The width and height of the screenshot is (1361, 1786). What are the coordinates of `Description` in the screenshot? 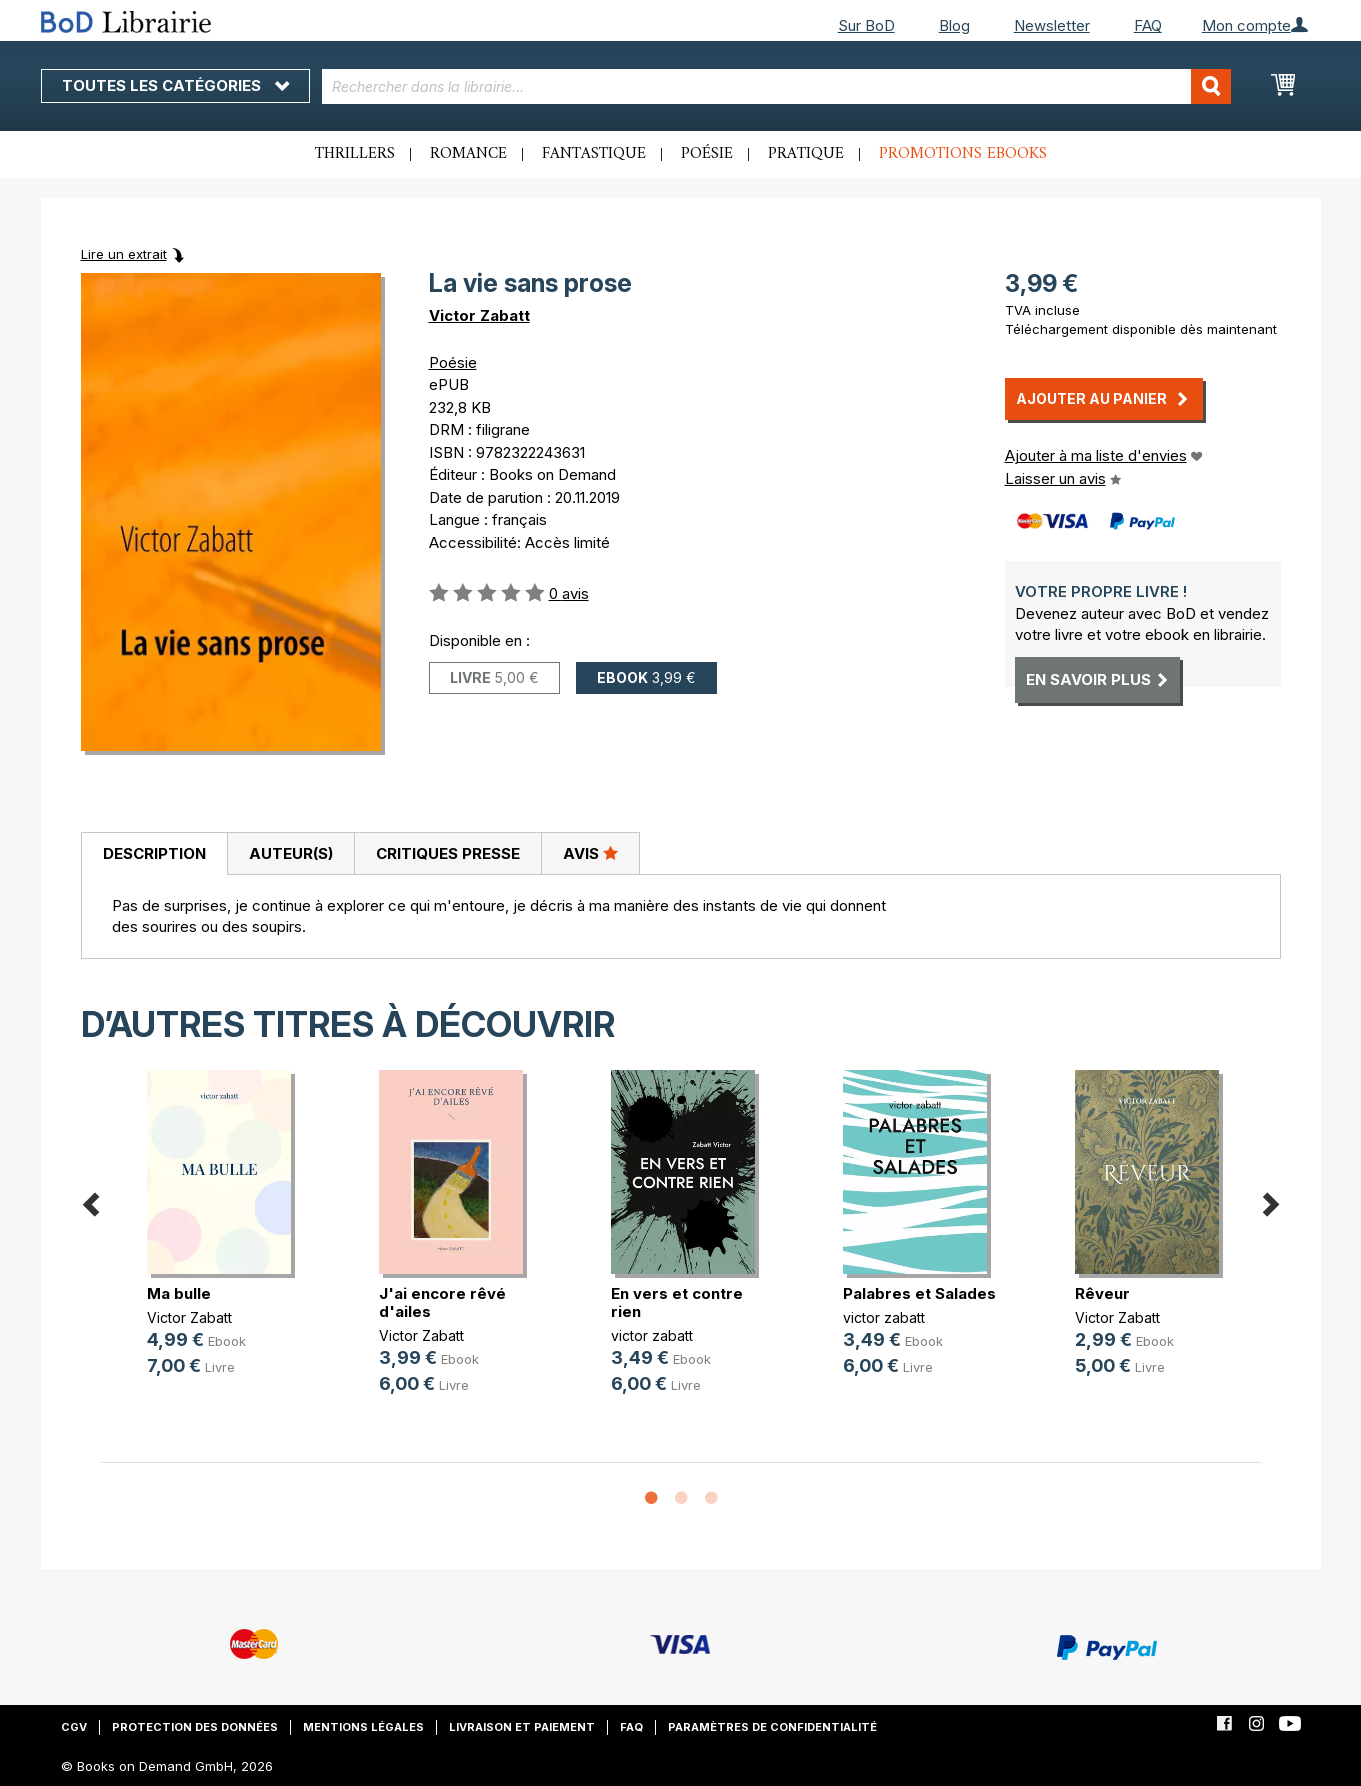 It's located at (154, 853).